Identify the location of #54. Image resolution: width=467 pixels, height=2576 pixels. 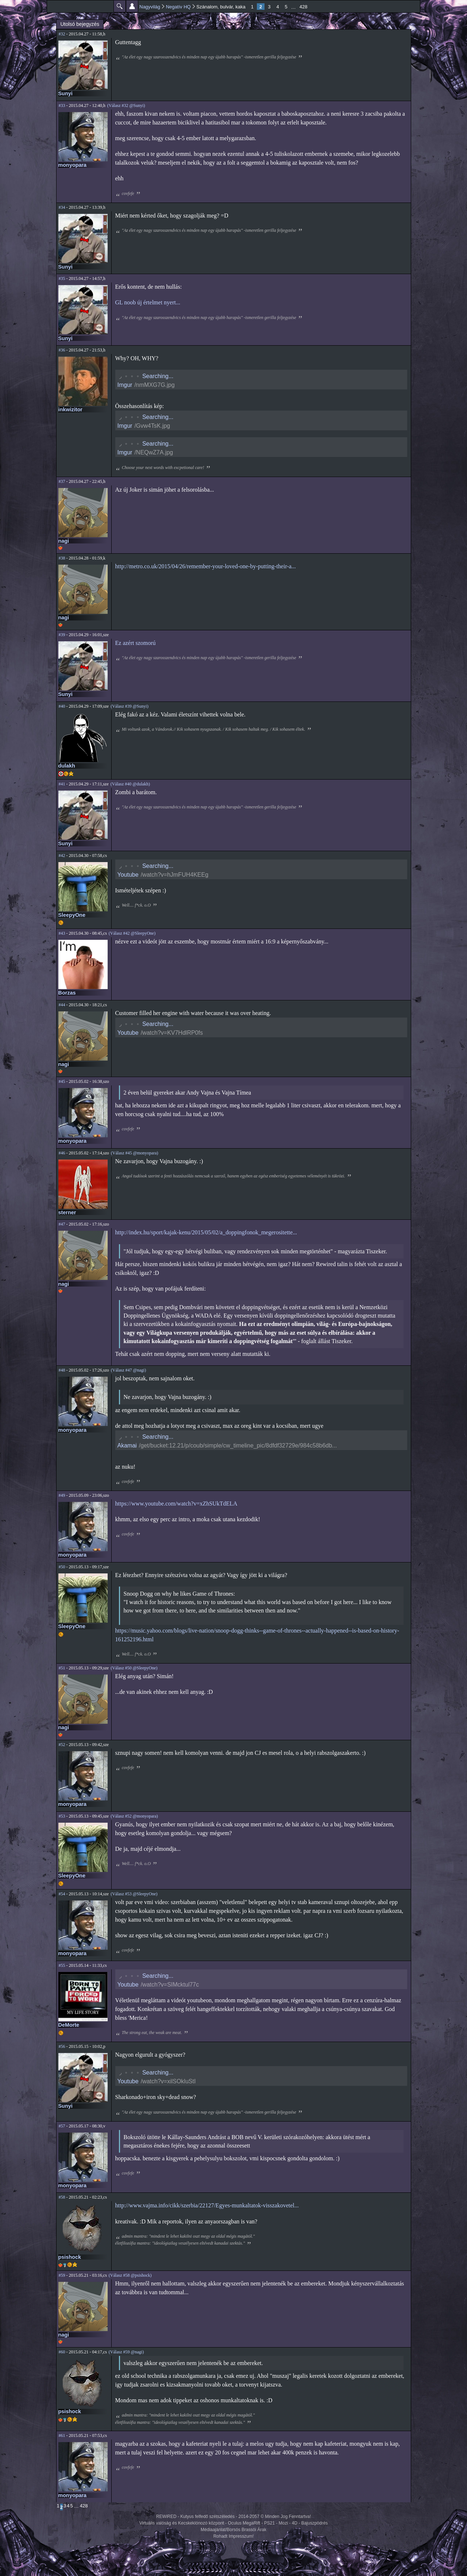
(62, 1893).